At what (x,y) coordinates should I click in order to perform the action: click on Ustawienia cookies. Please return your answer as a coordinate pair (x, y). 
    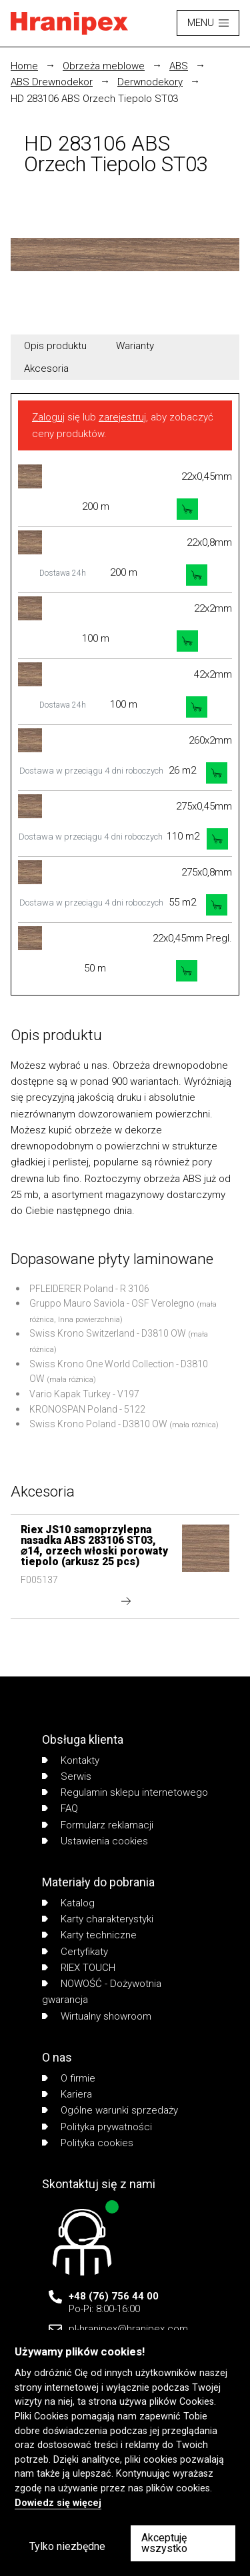
    Looking at the image, I should click on (95, 1841).